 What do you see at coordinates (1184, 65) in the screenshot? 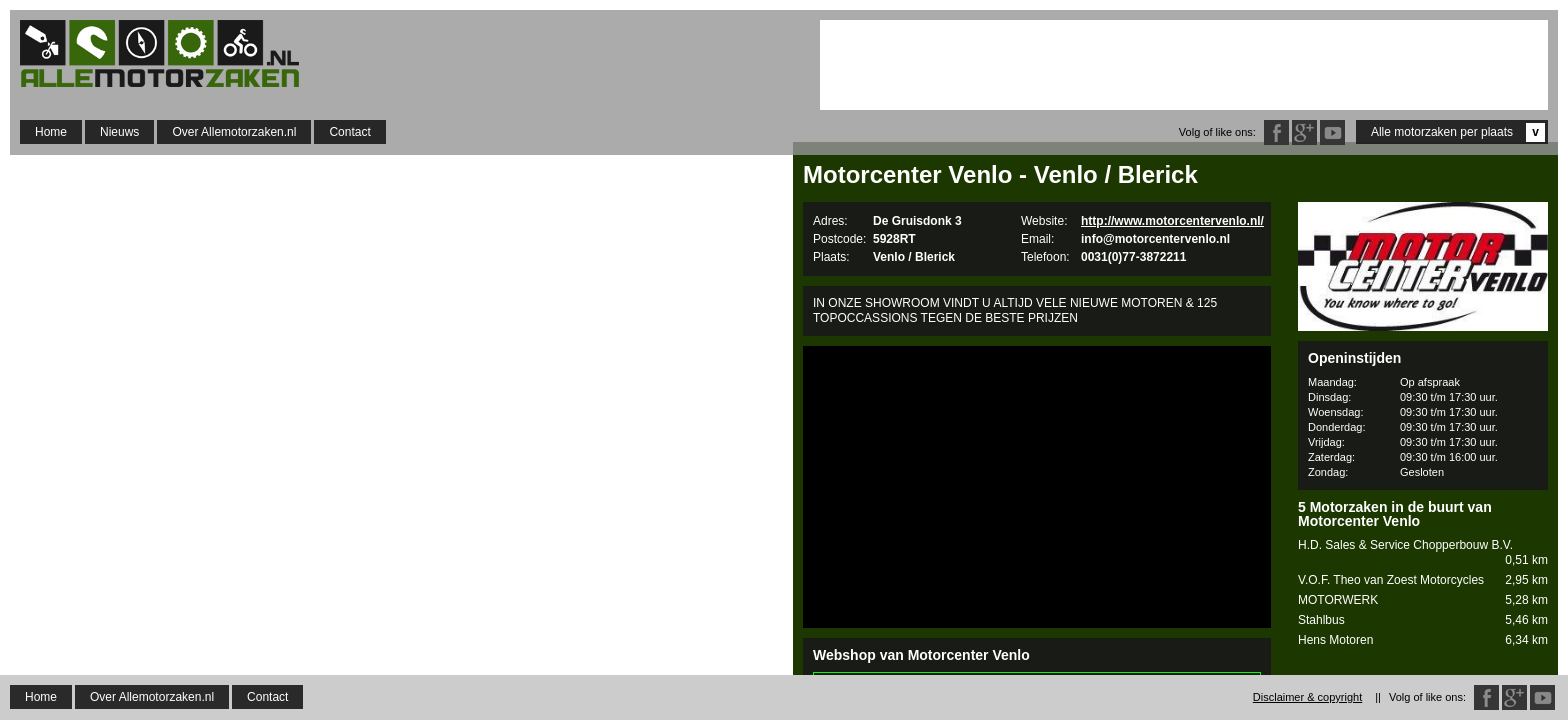
I see `[Advertisement]` at bounding box center [1184, 65].